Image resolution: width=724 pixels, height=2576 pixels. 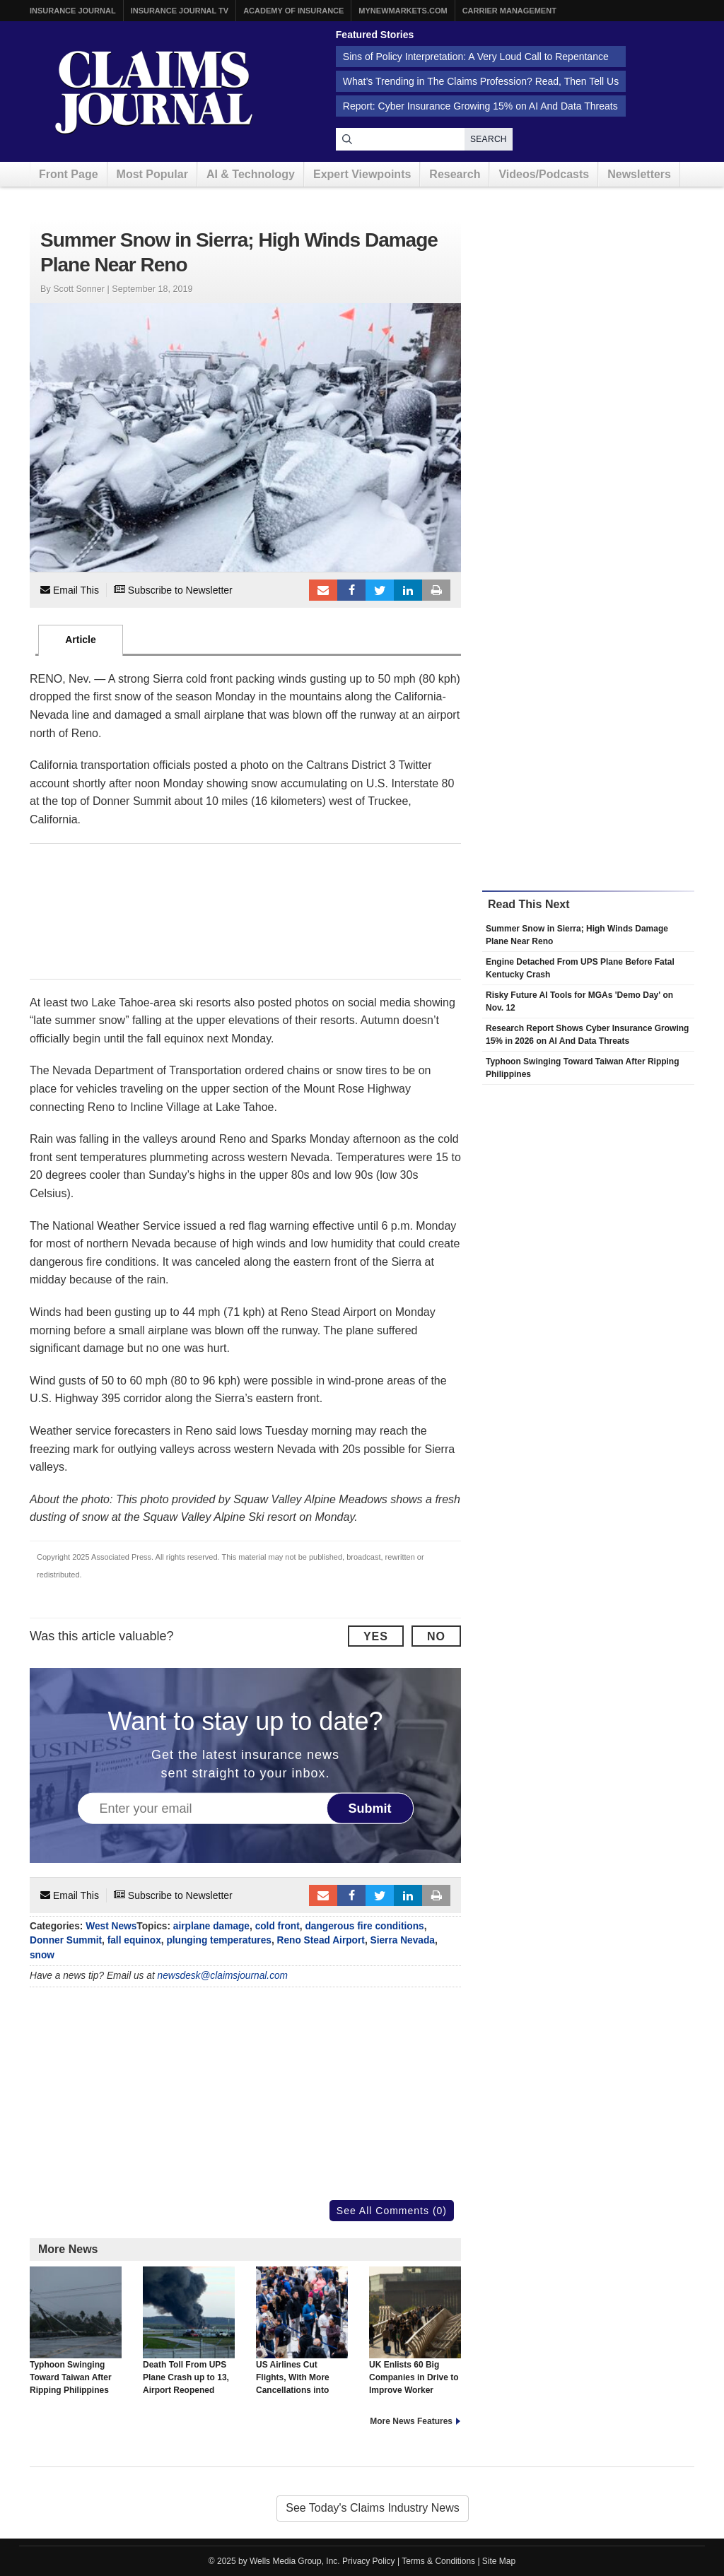 What do you see at coordinates (73, 10) in the screenshot?
I see `Insurance Journal` at bounding box center [73, 10].